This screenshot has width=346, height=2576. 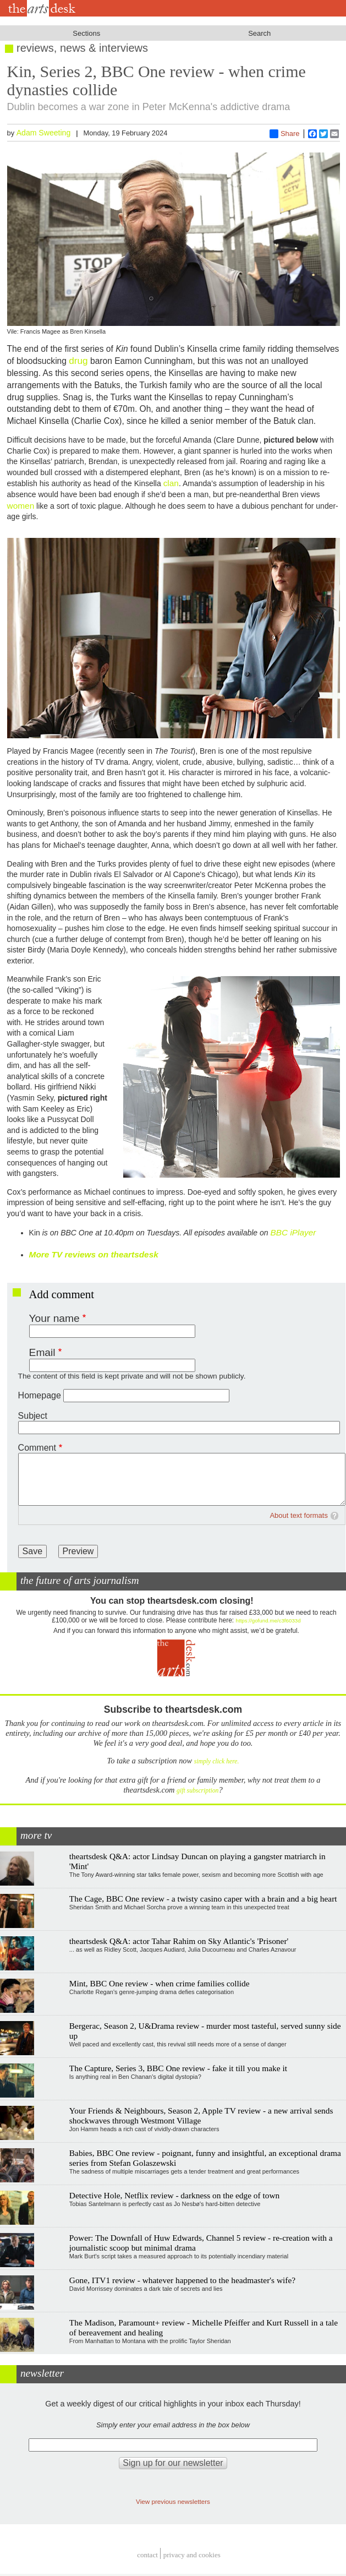 What do you see at coordinates (93, 1254) in the screenshot?
I see `More TV reviews on theartsdesk` at bounding box center [93, 1254].